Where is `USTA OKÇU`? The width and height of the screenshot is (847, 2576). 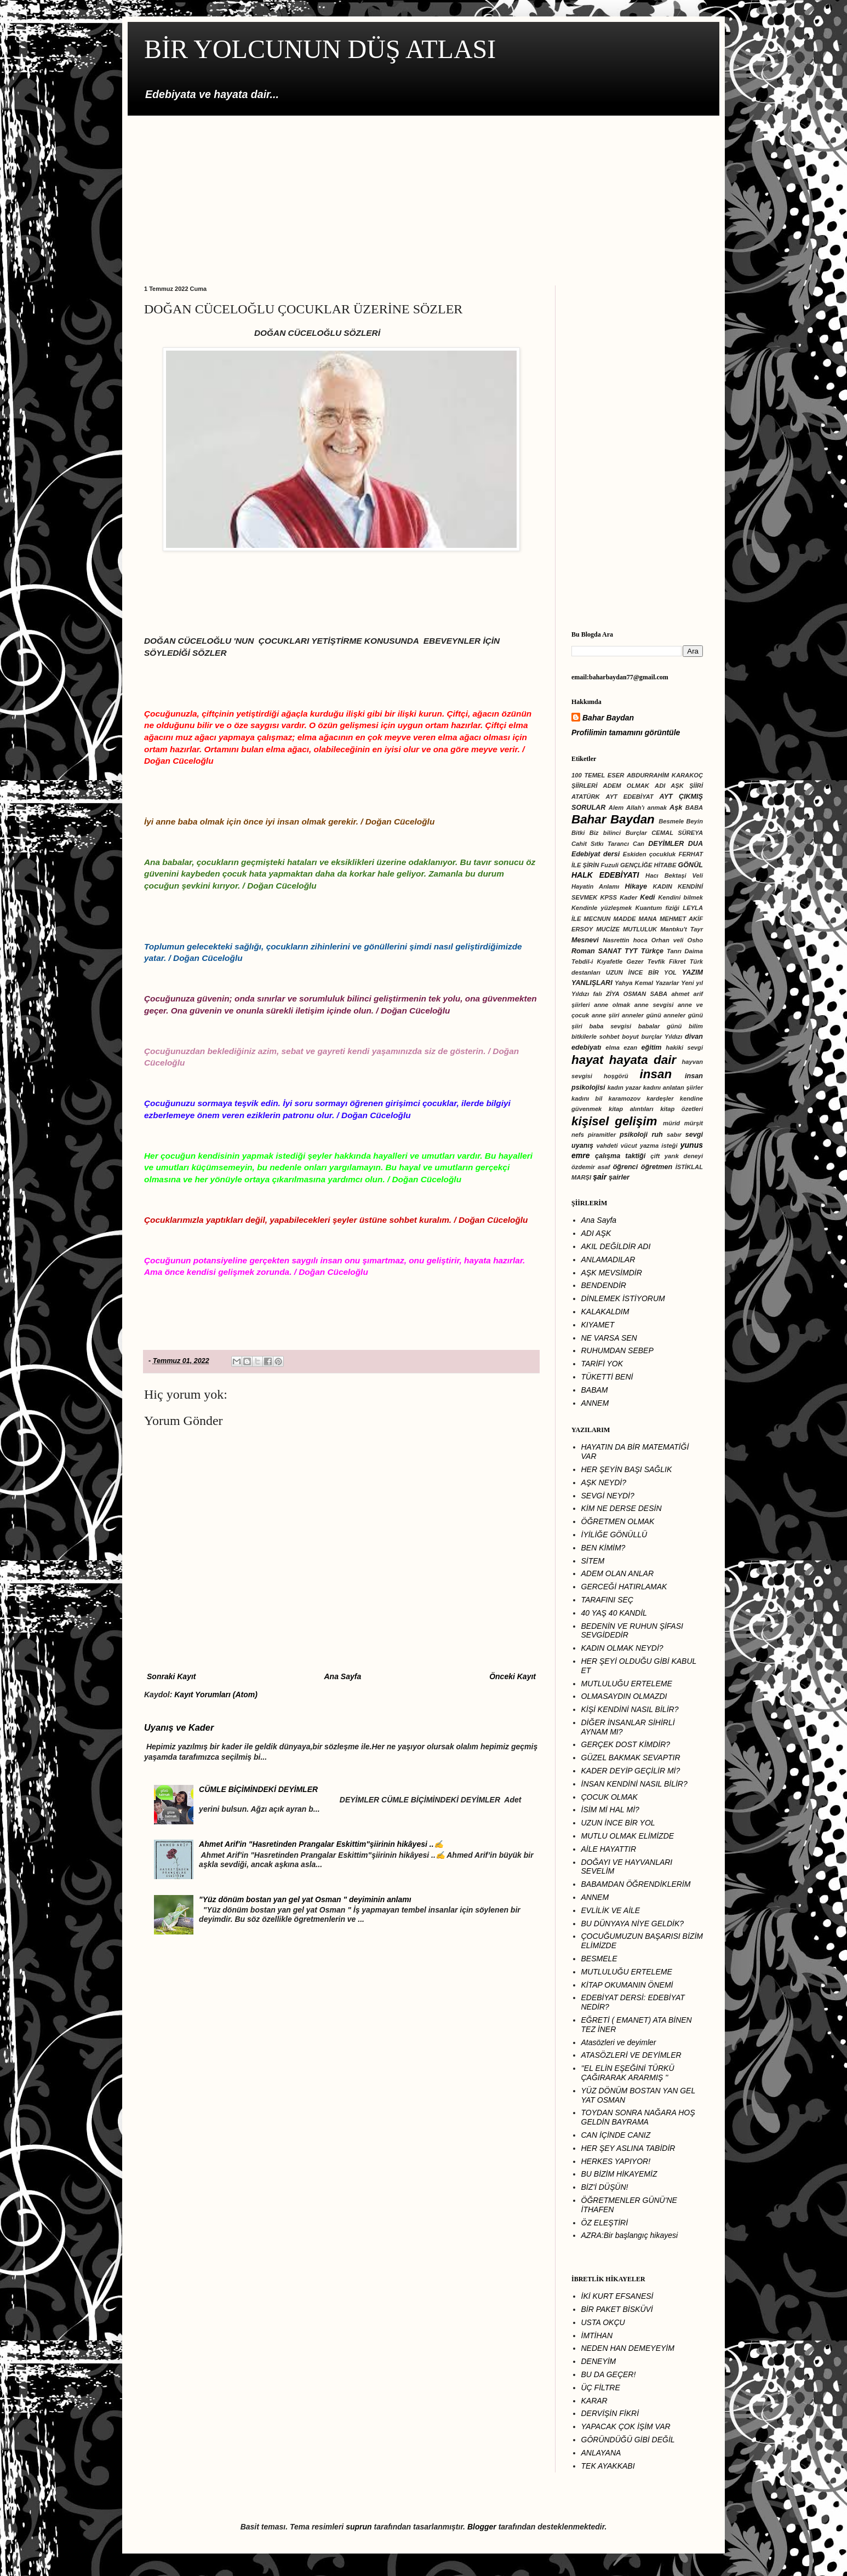
USTA OKÇU is located at coordinates (603, 2322).